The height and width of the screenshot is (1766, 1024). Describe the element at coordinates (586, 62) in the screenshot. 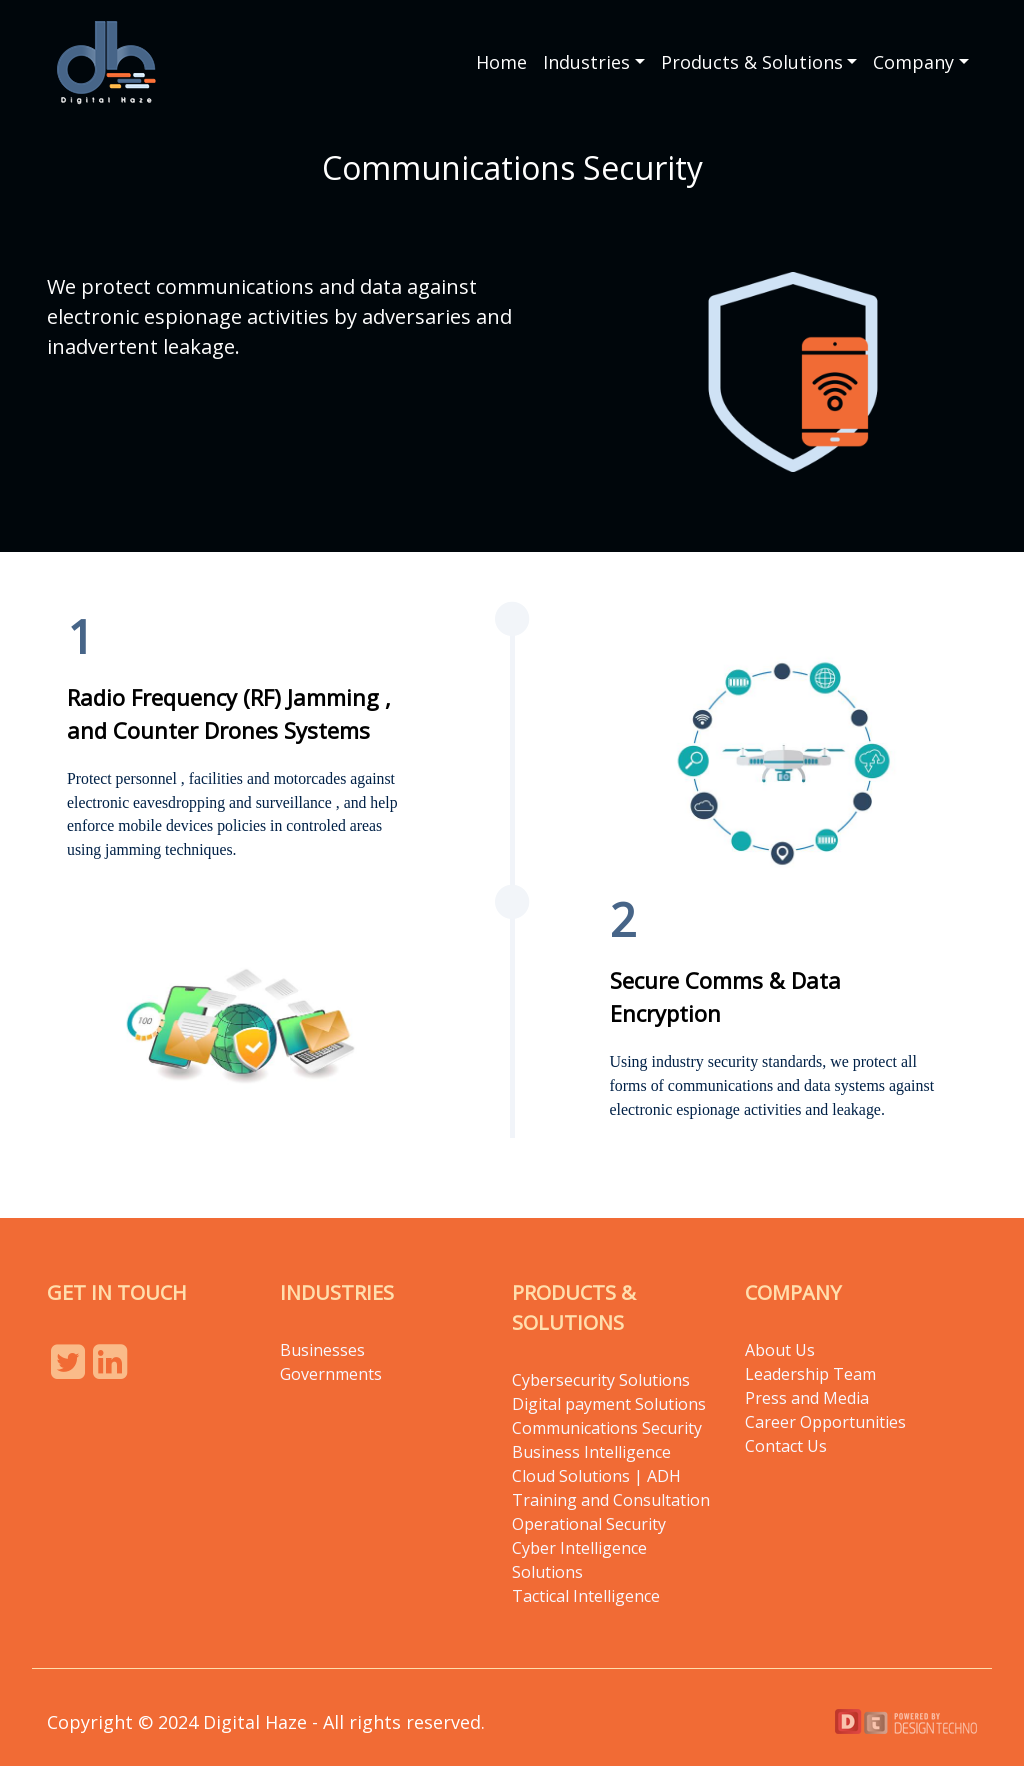

I see `Industries` at that location.